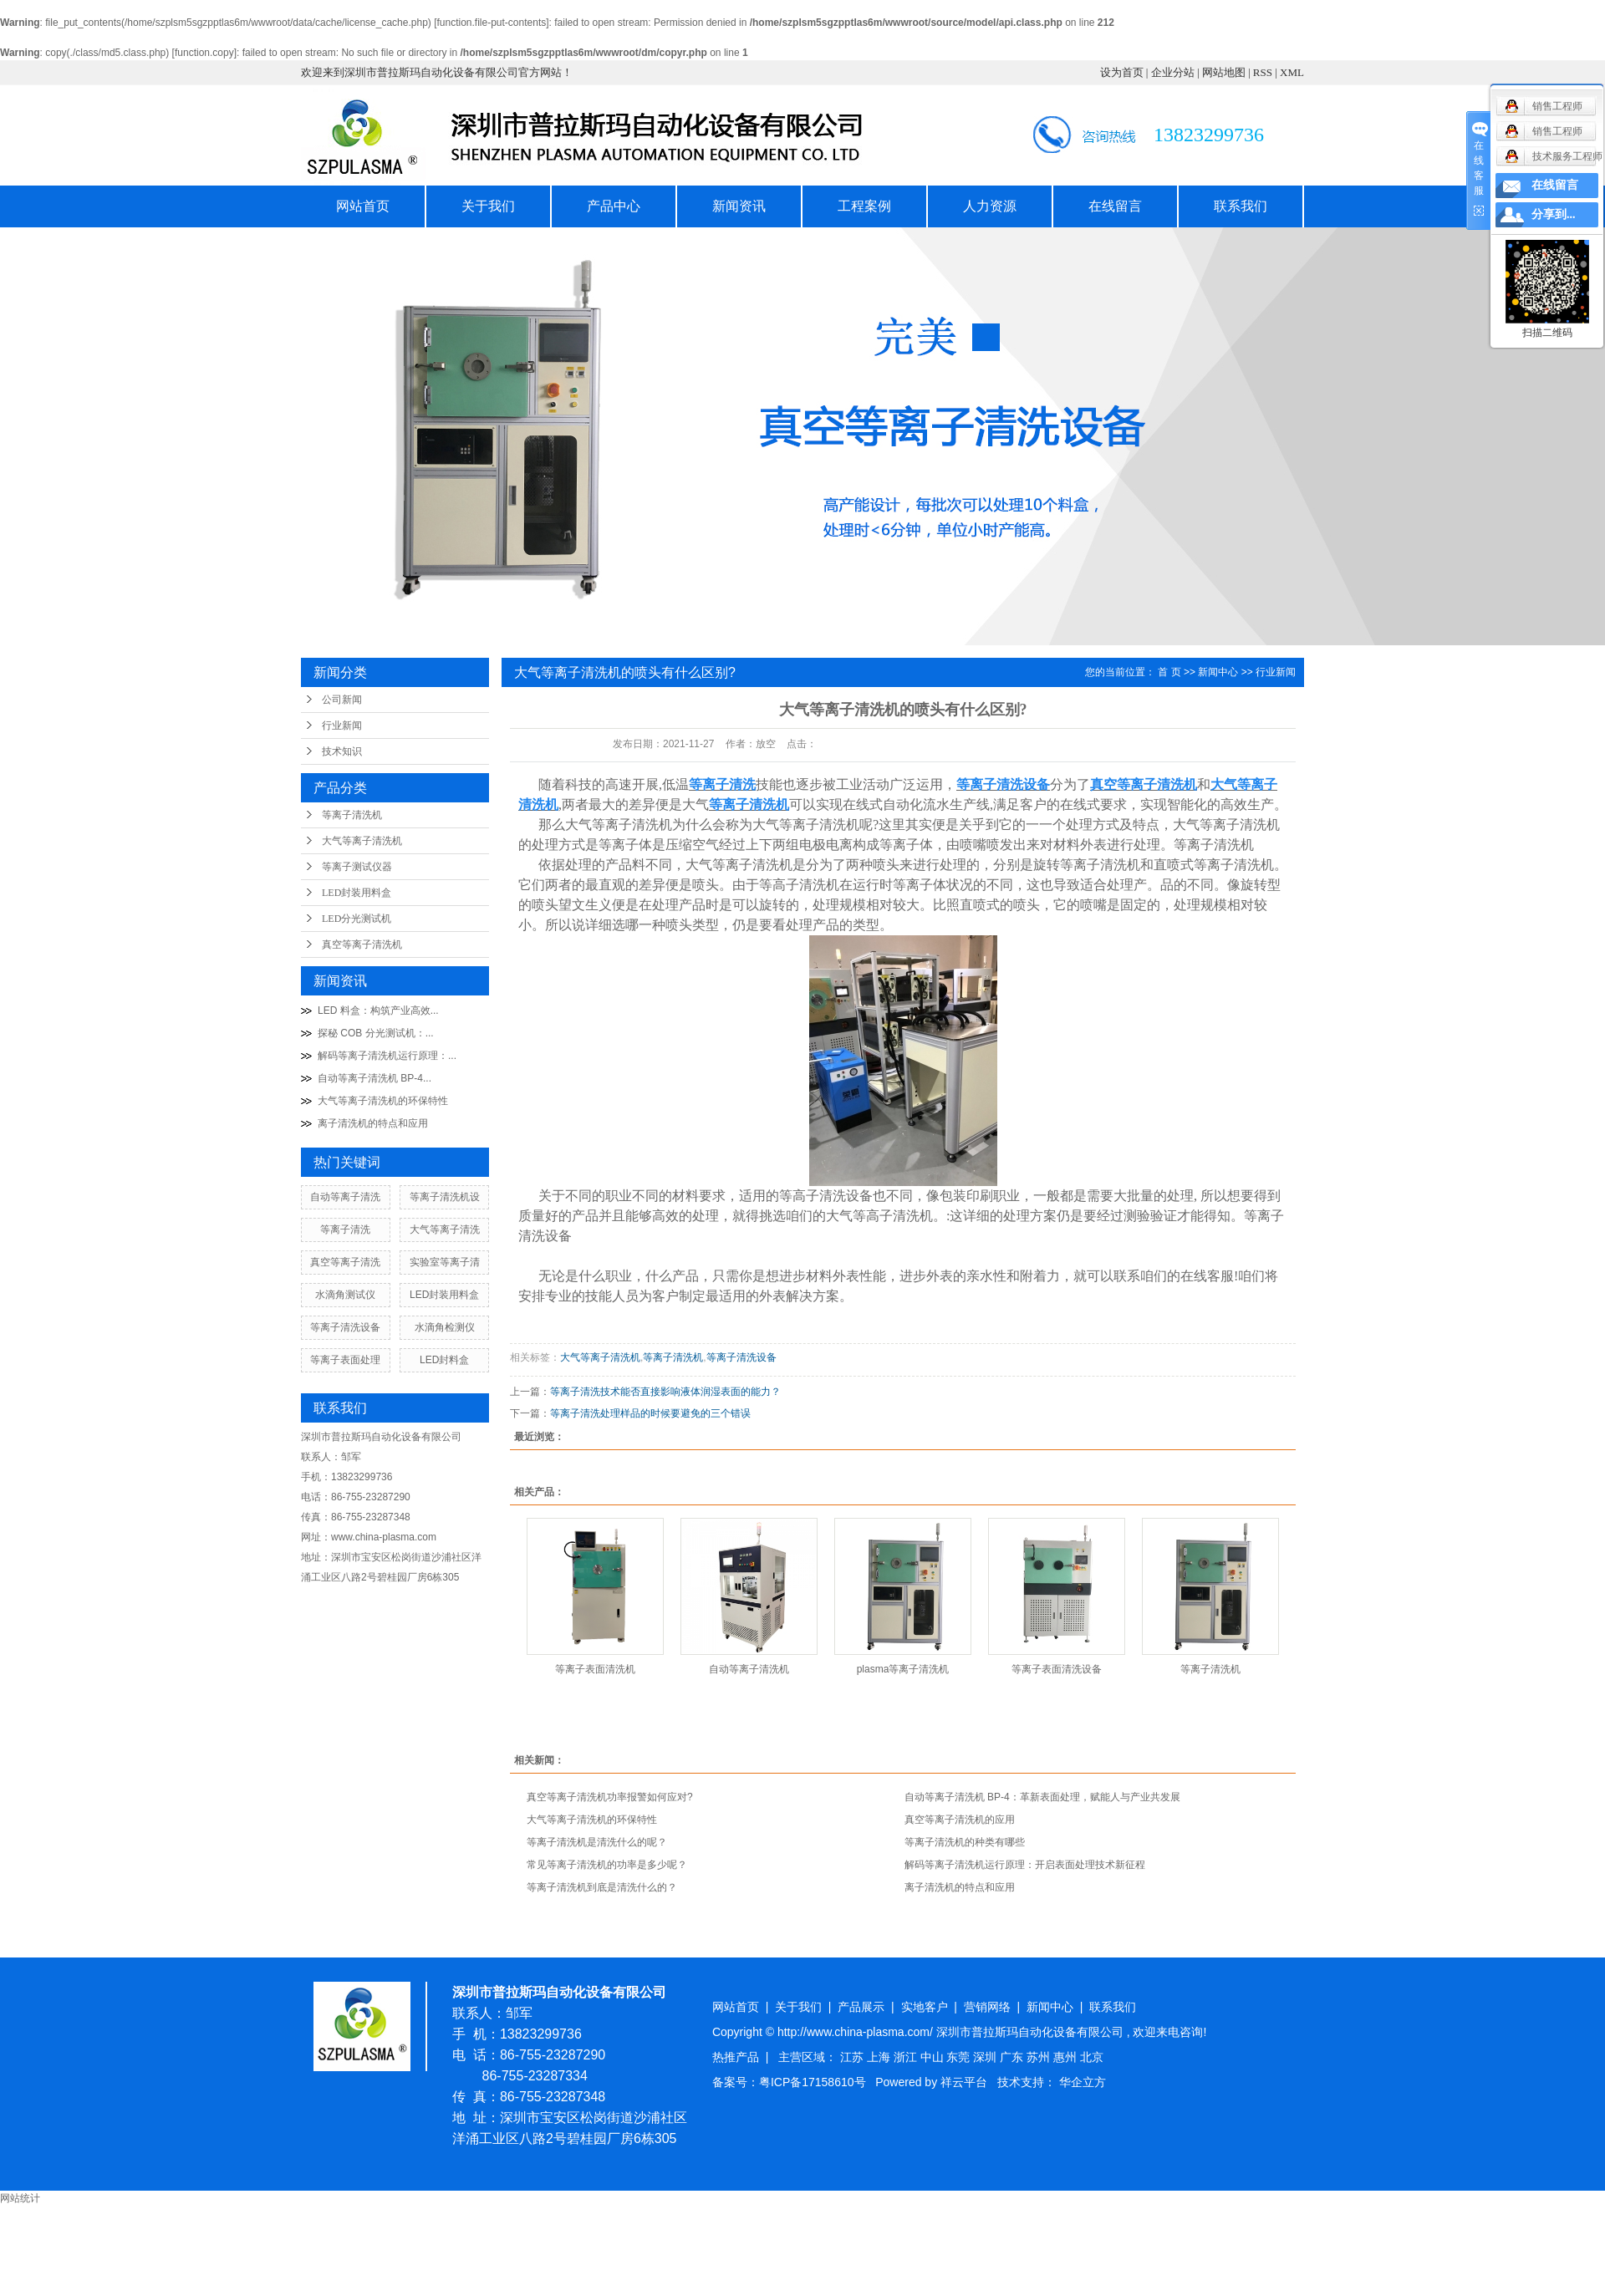  I want to click on 探秘 COB 分光测试机：..., so click(376, 1033).